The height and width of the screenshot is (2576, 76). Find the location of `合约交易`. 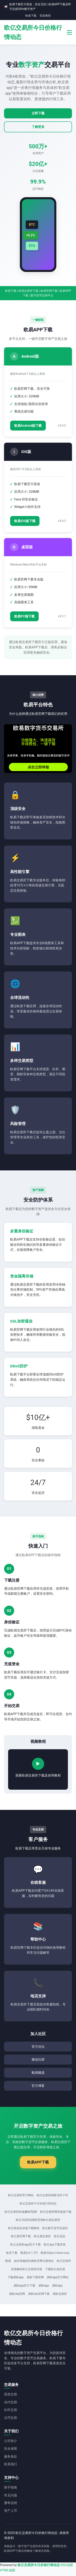

合约交易 is located at coordinates (10, 2402).